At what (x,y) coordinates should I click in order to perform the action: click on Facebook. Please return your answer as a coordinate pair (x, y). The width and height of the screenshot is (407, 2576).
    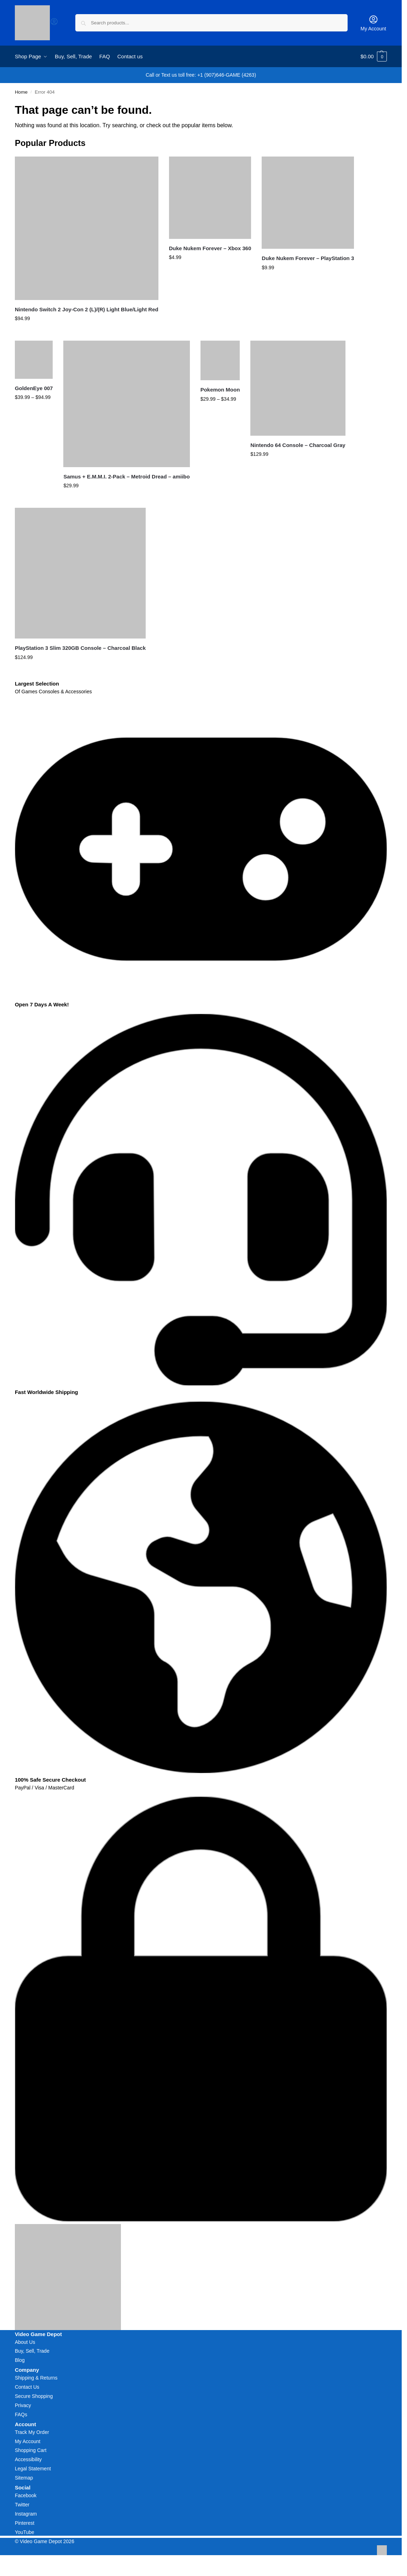
    Looking at the image, I should click on (25, 2495).